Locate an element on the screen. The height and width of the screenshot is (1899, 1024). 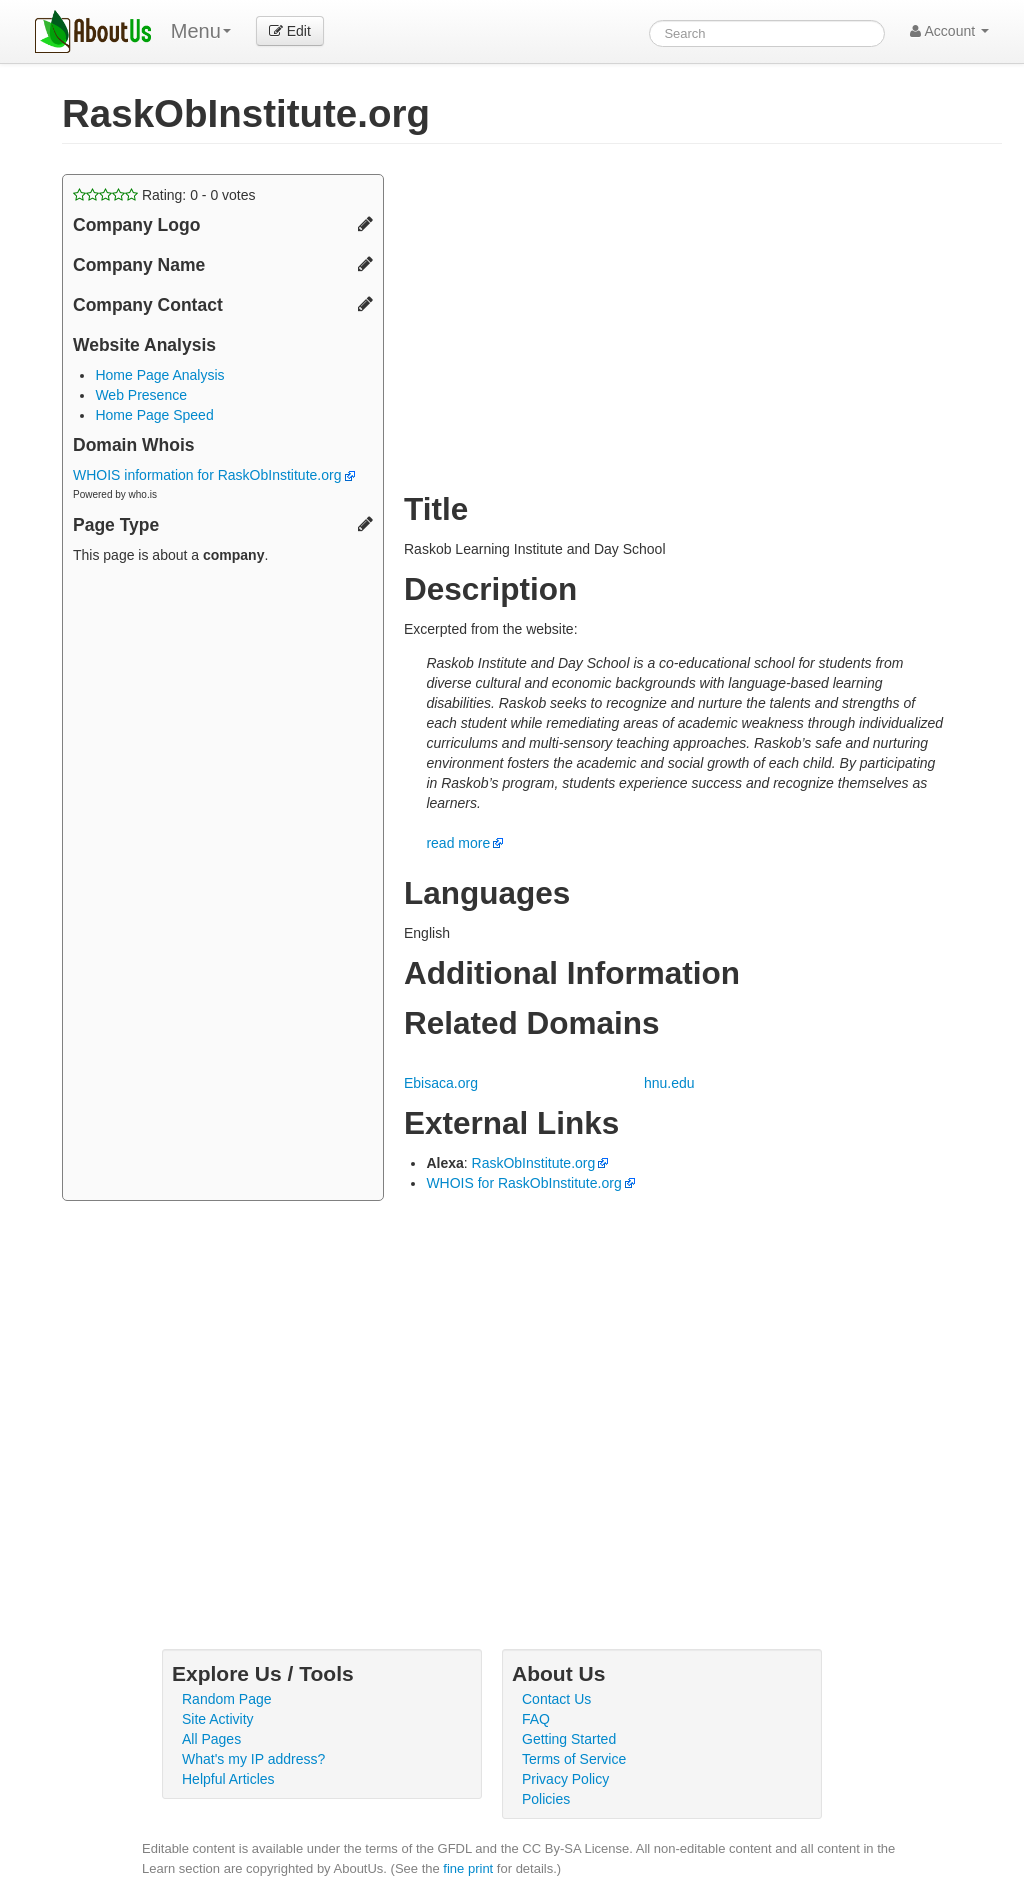
WHOIS information for RaskObInstitute.org is located at coordinates (214, 475).